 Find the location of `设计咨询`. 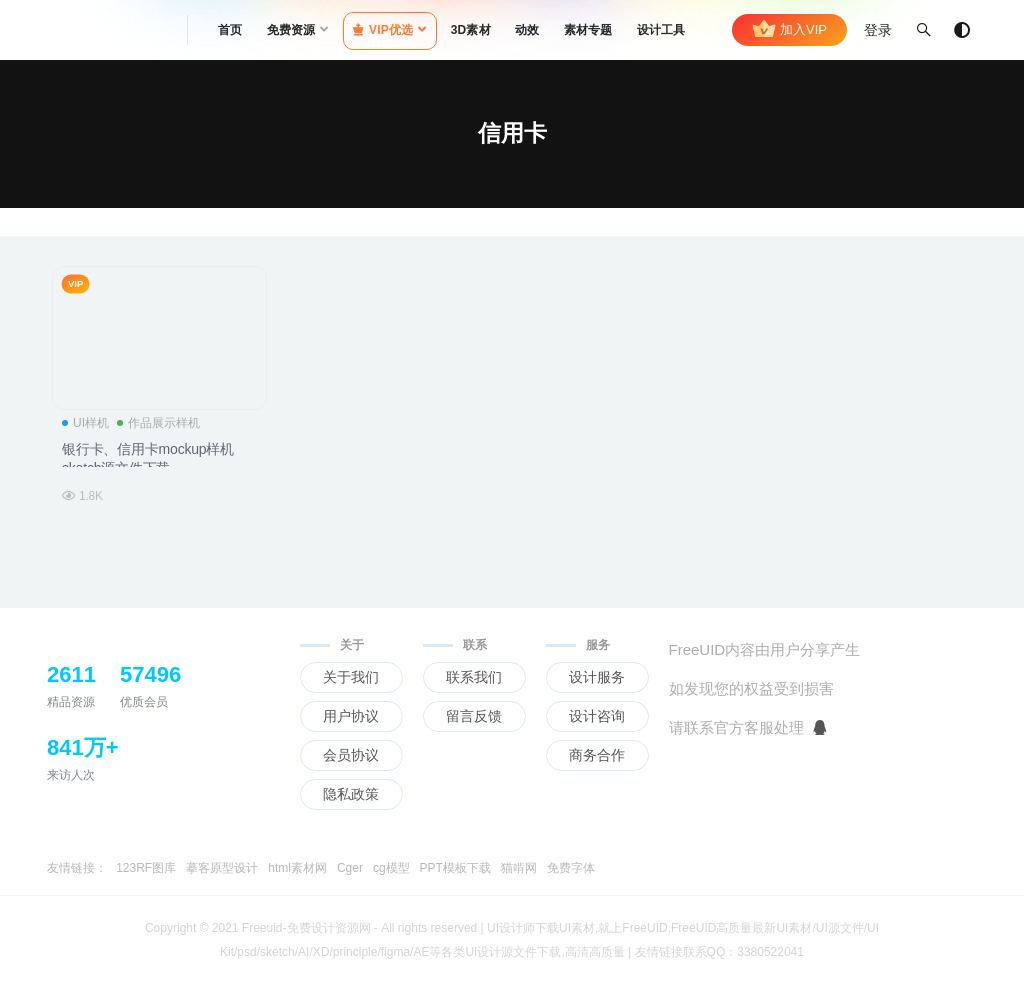

设计咨询 is located at coordinates (597, 716).